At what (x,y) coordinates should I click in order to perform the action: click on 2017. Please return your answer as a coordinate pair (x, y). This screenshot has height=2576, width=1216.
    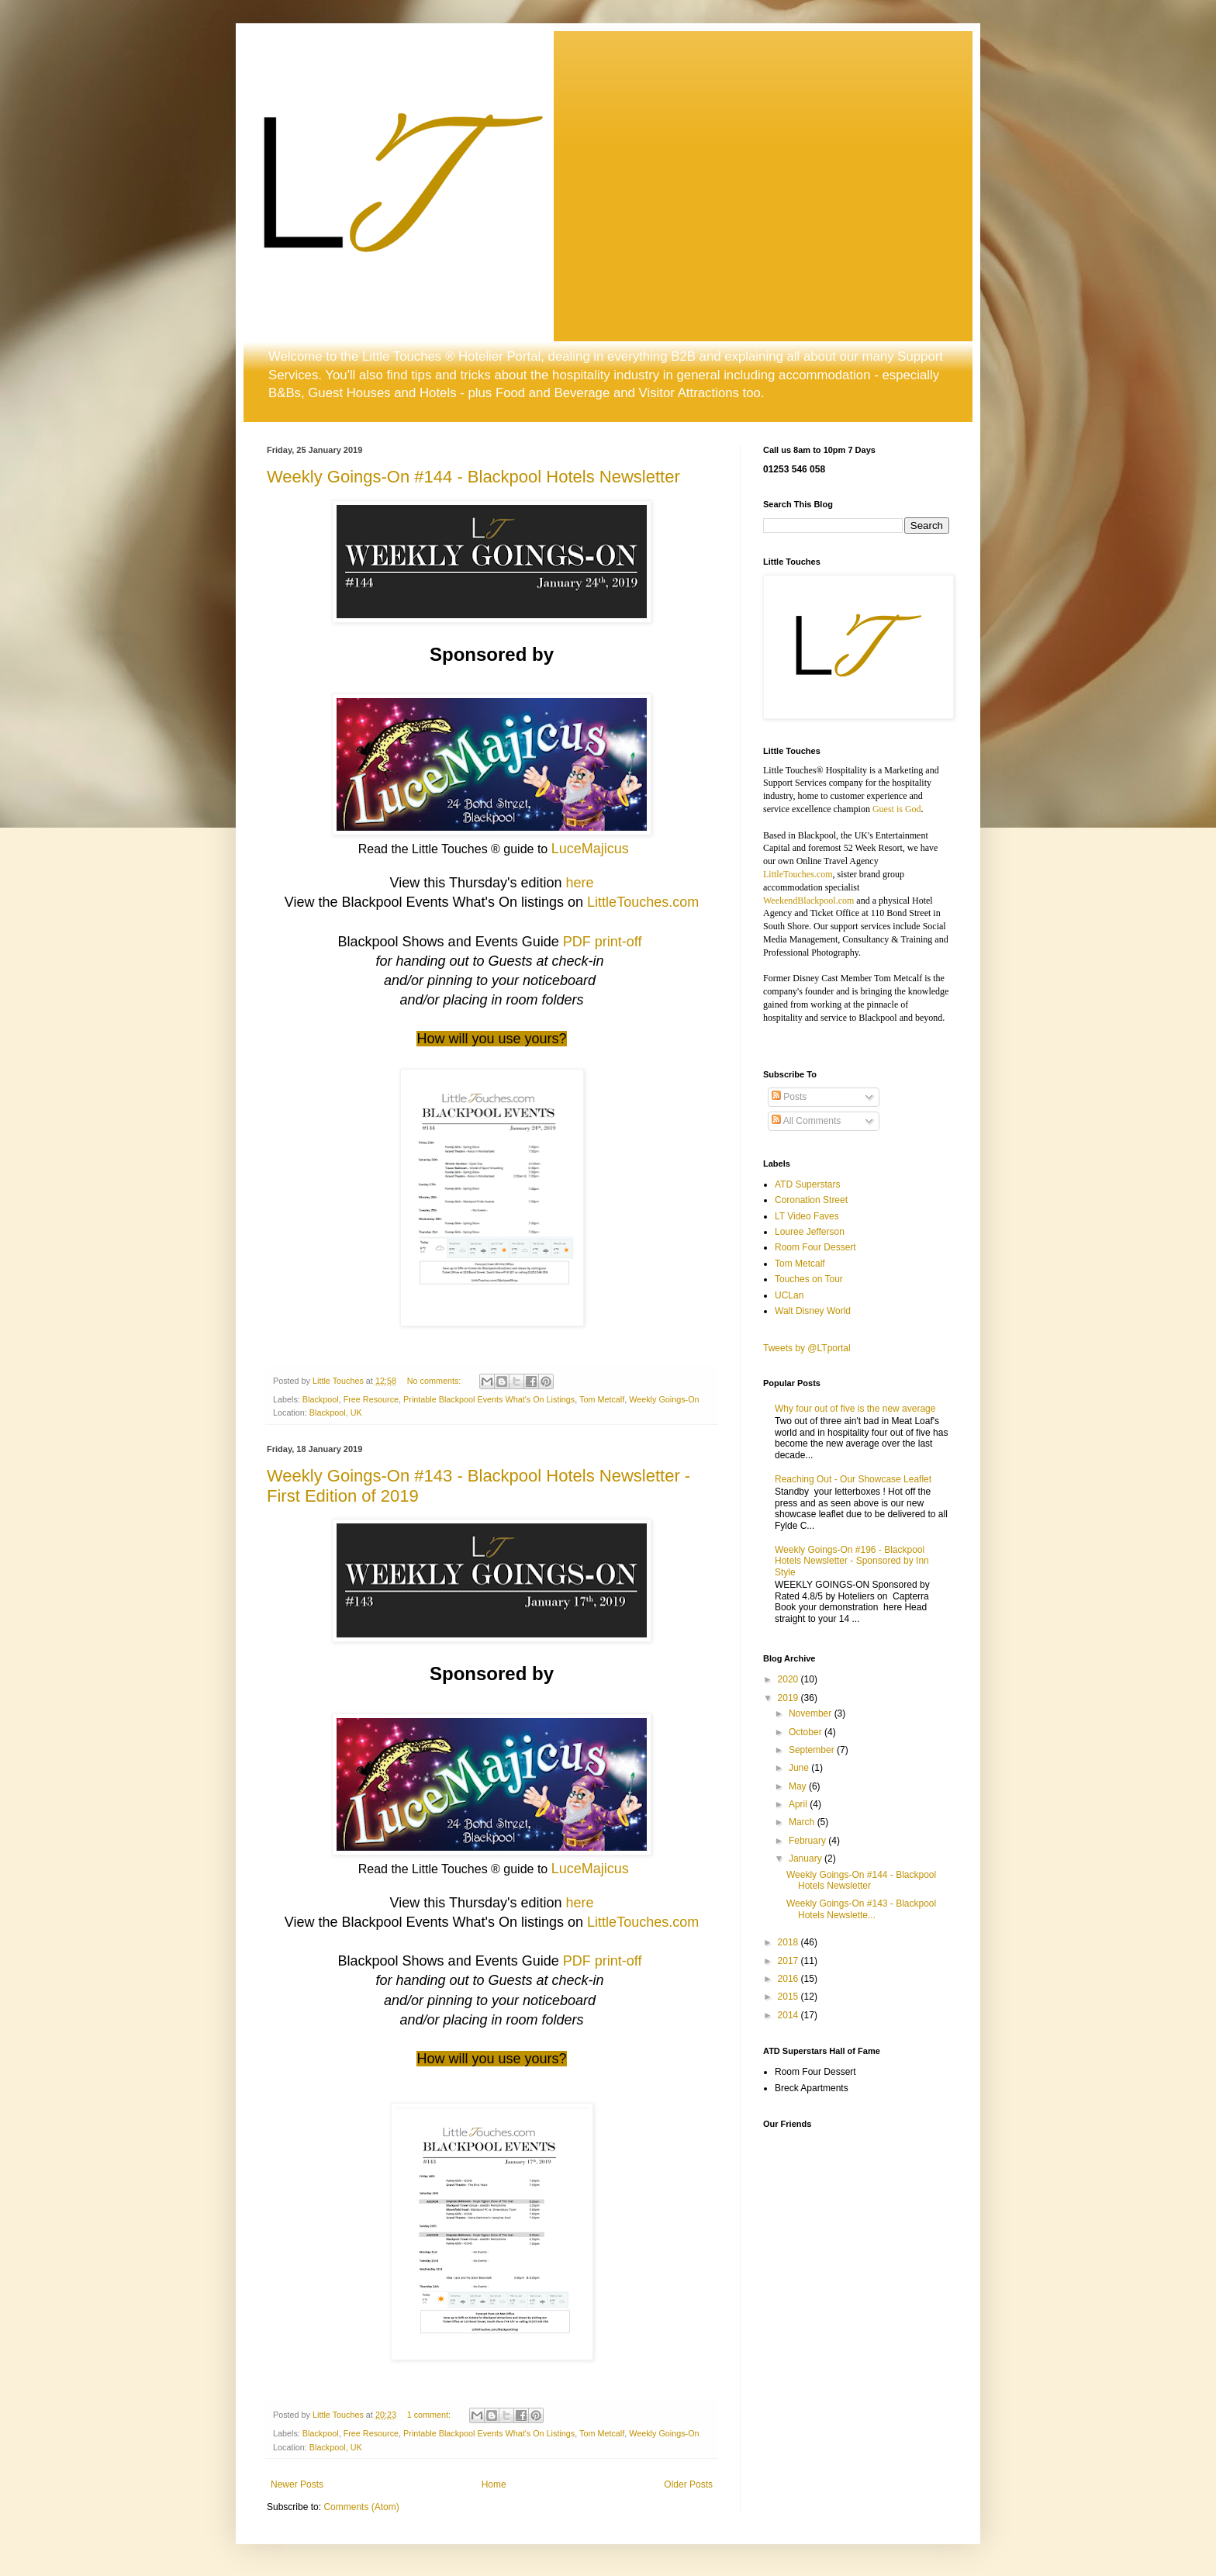
    Looking at the image, I should click on (789, 1960).